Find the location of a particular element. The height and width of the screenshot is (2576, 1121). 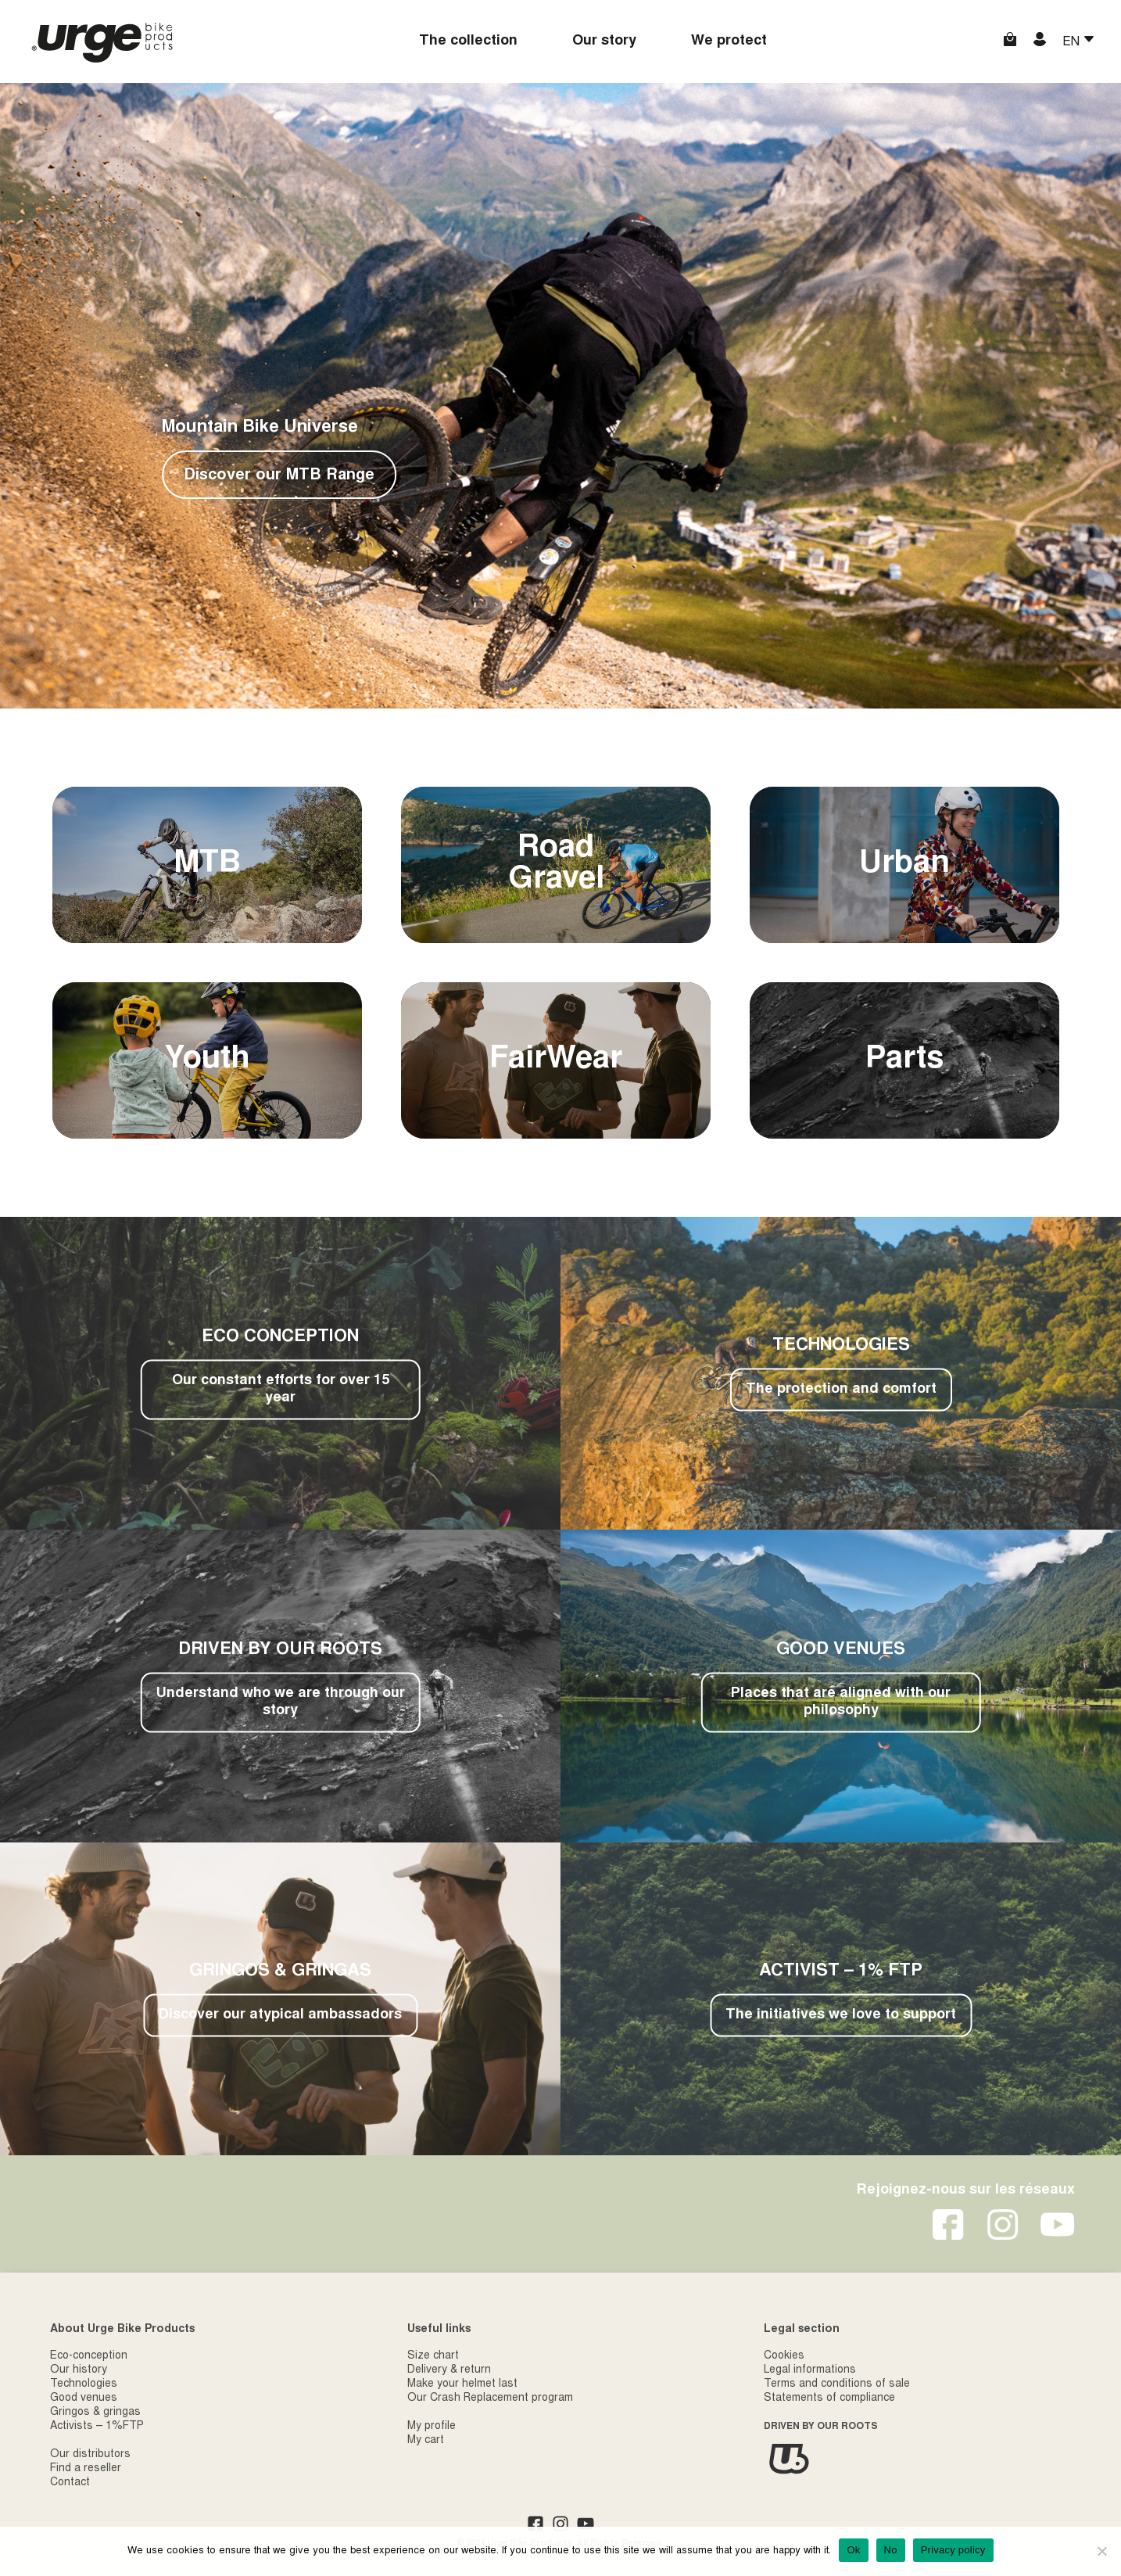

Understand who we are through our story is located at coordinates (280, 1702).